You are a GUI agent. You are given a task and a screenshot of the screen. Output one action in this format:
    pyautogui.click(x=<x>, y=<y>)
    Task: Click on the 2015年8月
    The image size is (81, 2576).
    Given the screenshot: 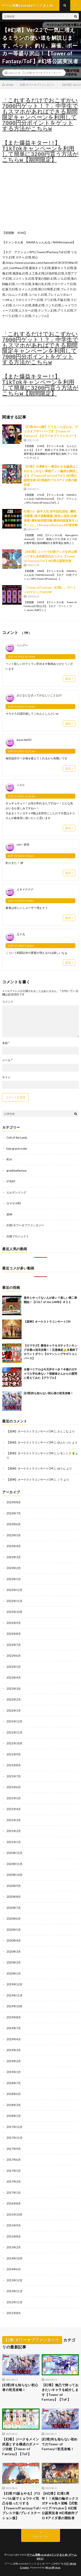 What is the action you would take?
    pyautogui.click(x=13, y=2236)
    